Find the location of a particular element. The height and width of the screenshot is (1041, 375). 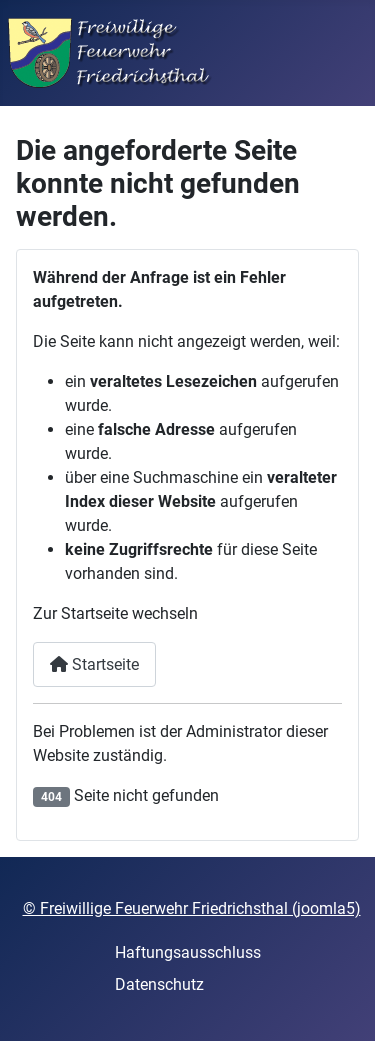

Haftungsausschluss is located at coordinates (188, 952).